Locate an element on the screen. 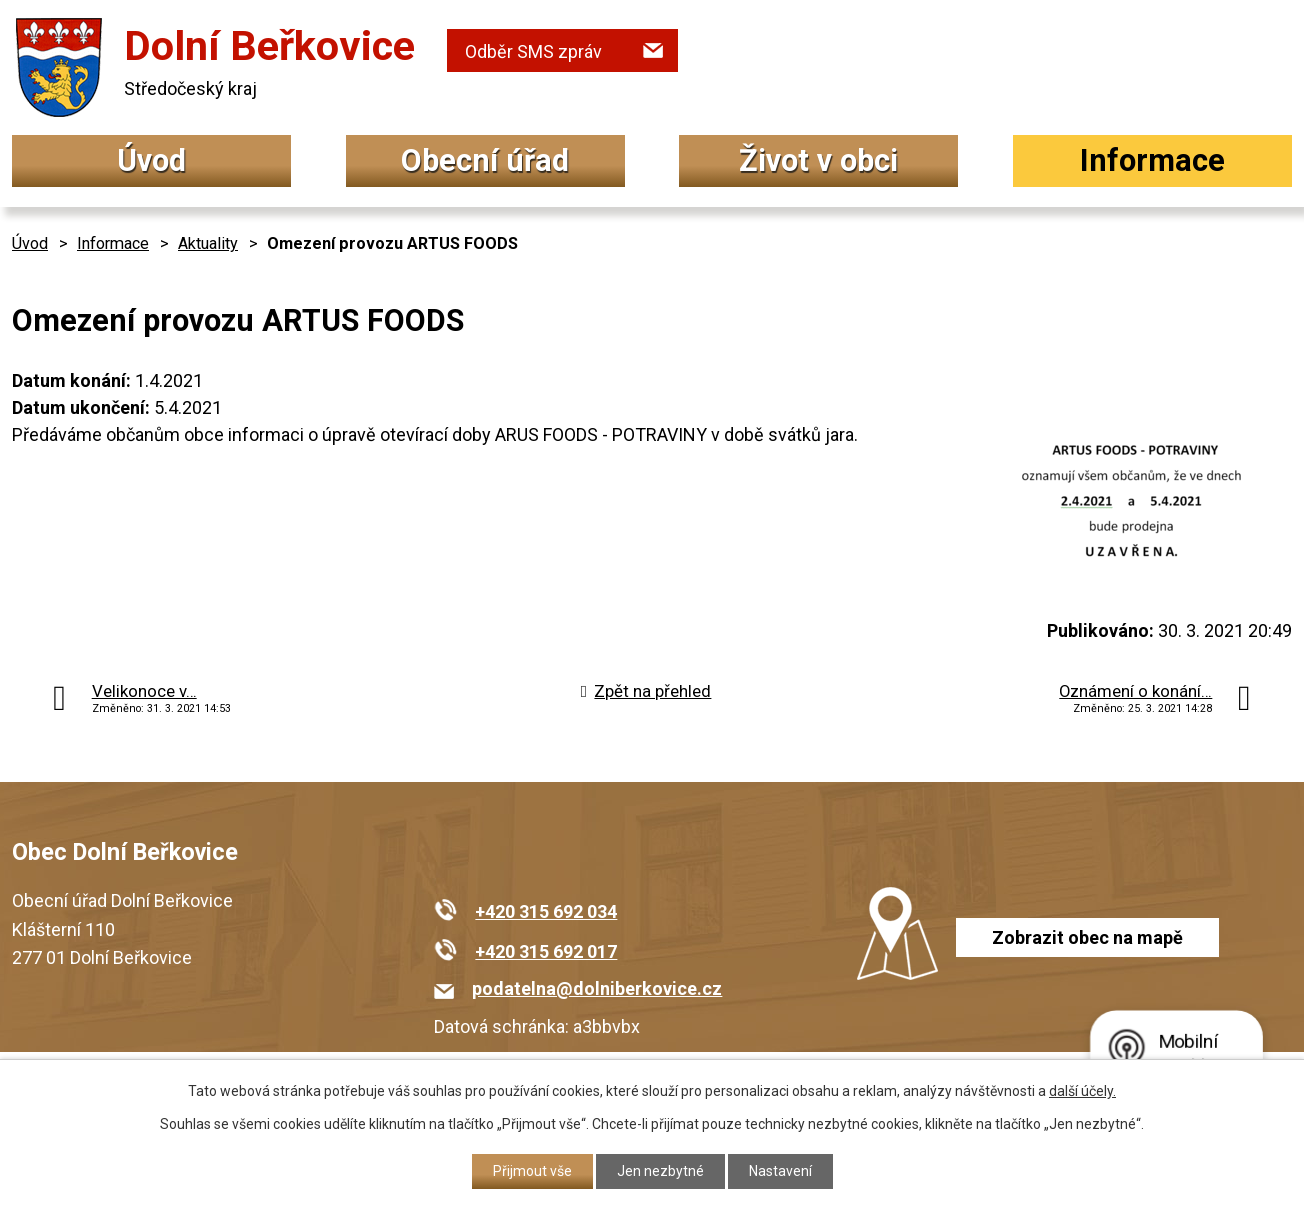 The height and width of the screenshot is (1208, 1304). Informace is located at coordinates (1152, 160).